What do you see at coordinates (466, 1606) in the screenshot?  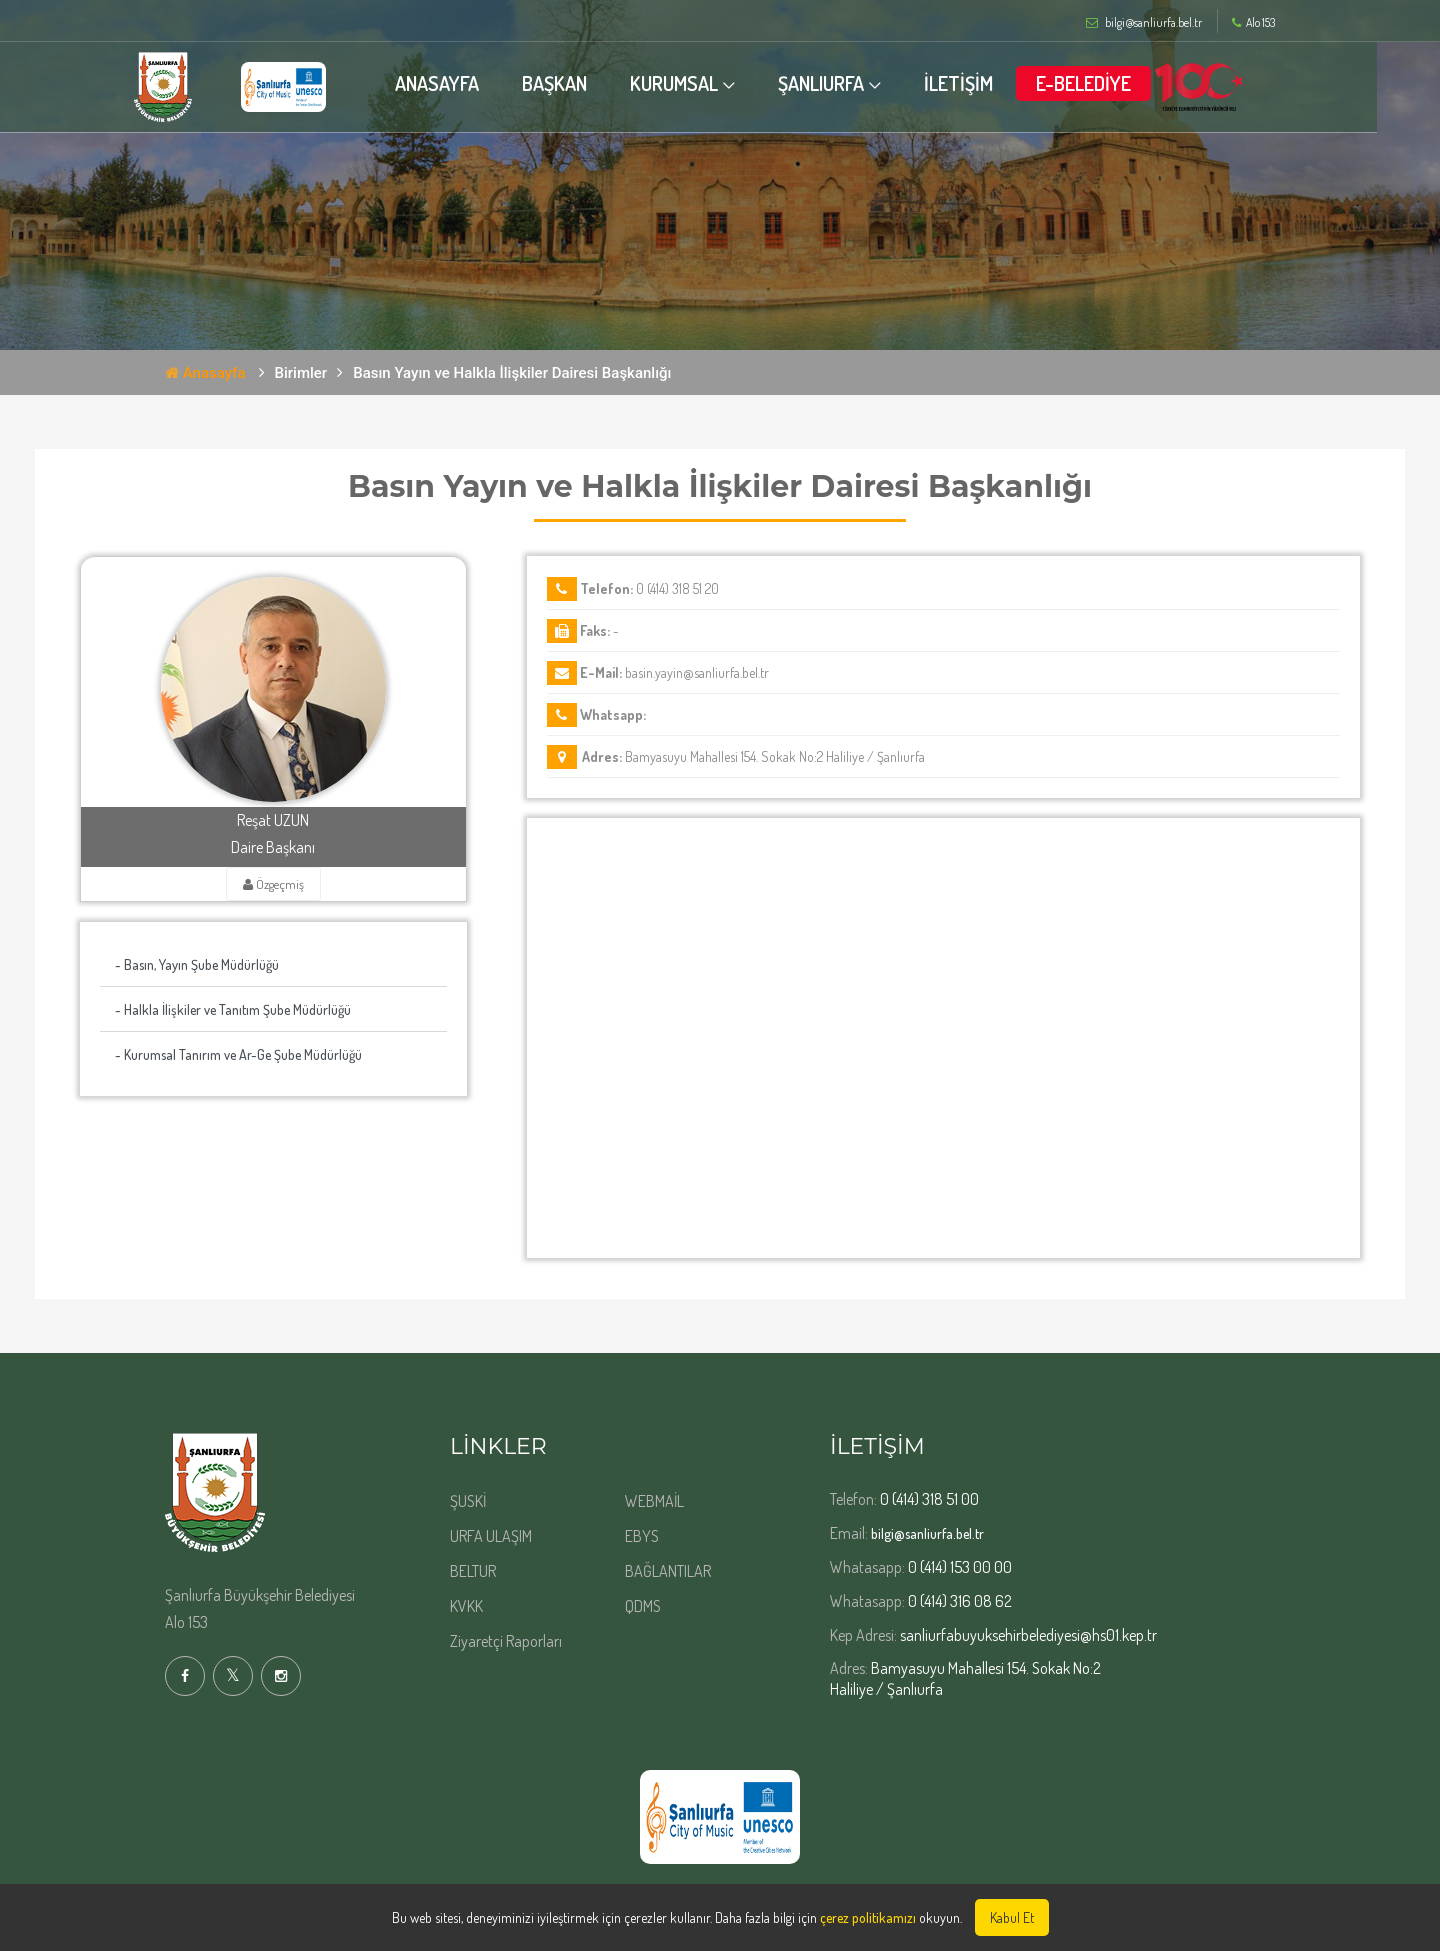 I see `KVKK` at bounding box center [466, 1606].